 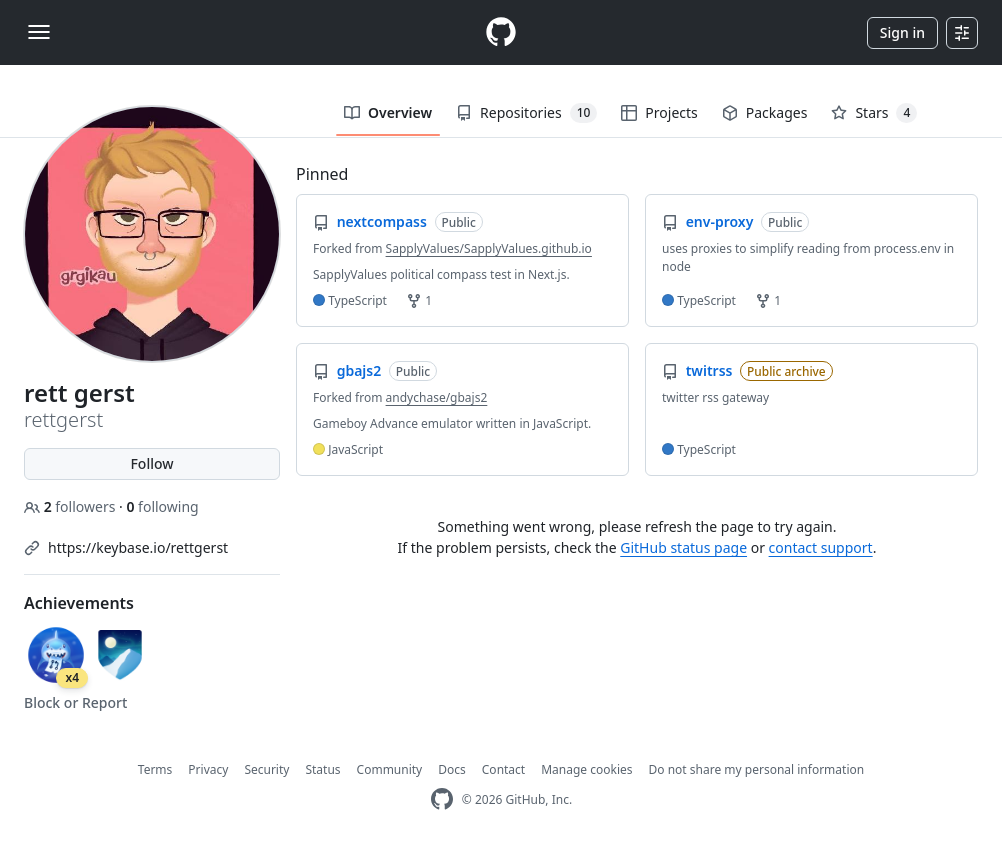 What do you see at coordinates (388, 112) in the screenshot?
I see `Overview` at bounding box center [388, 112].